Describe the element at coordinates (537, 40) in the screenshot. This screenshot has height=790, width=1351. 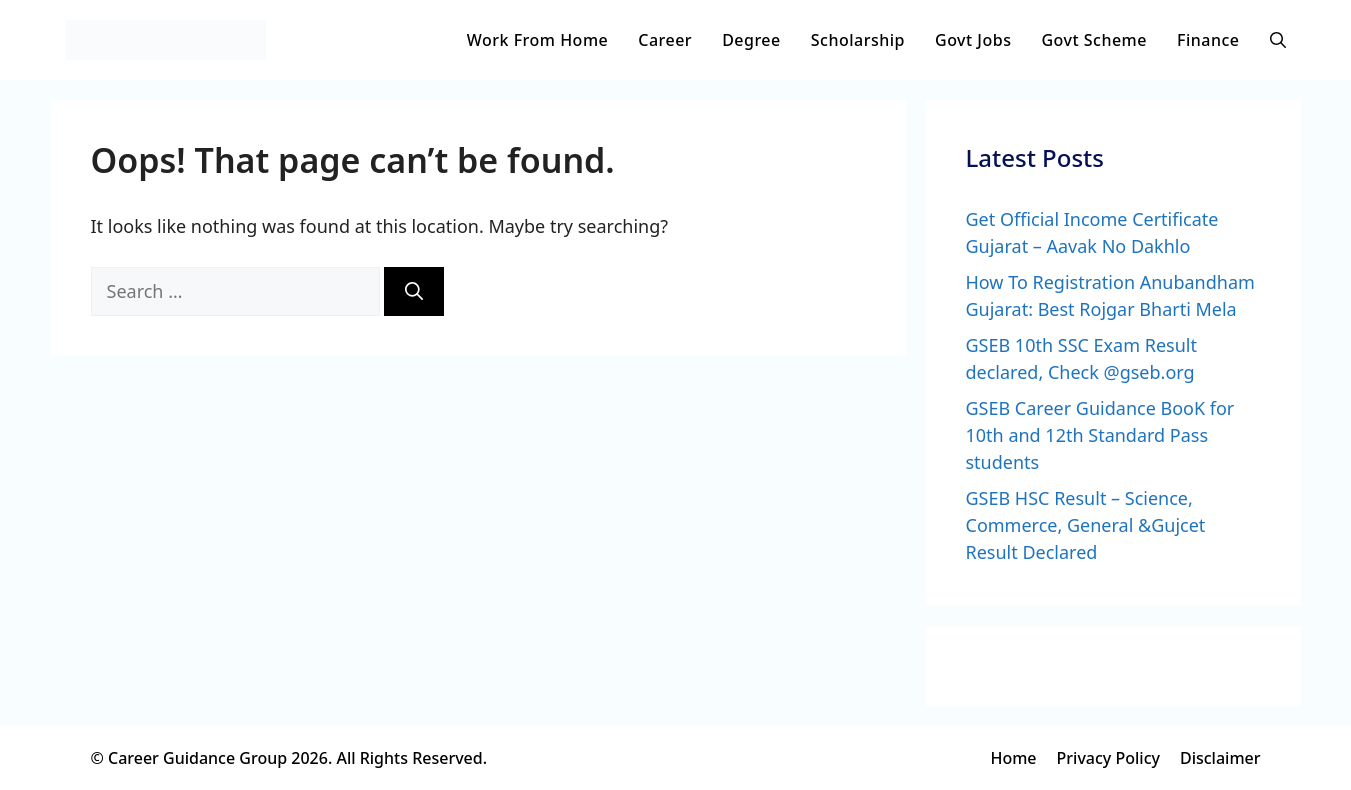
I see `Work From Home` at that location.